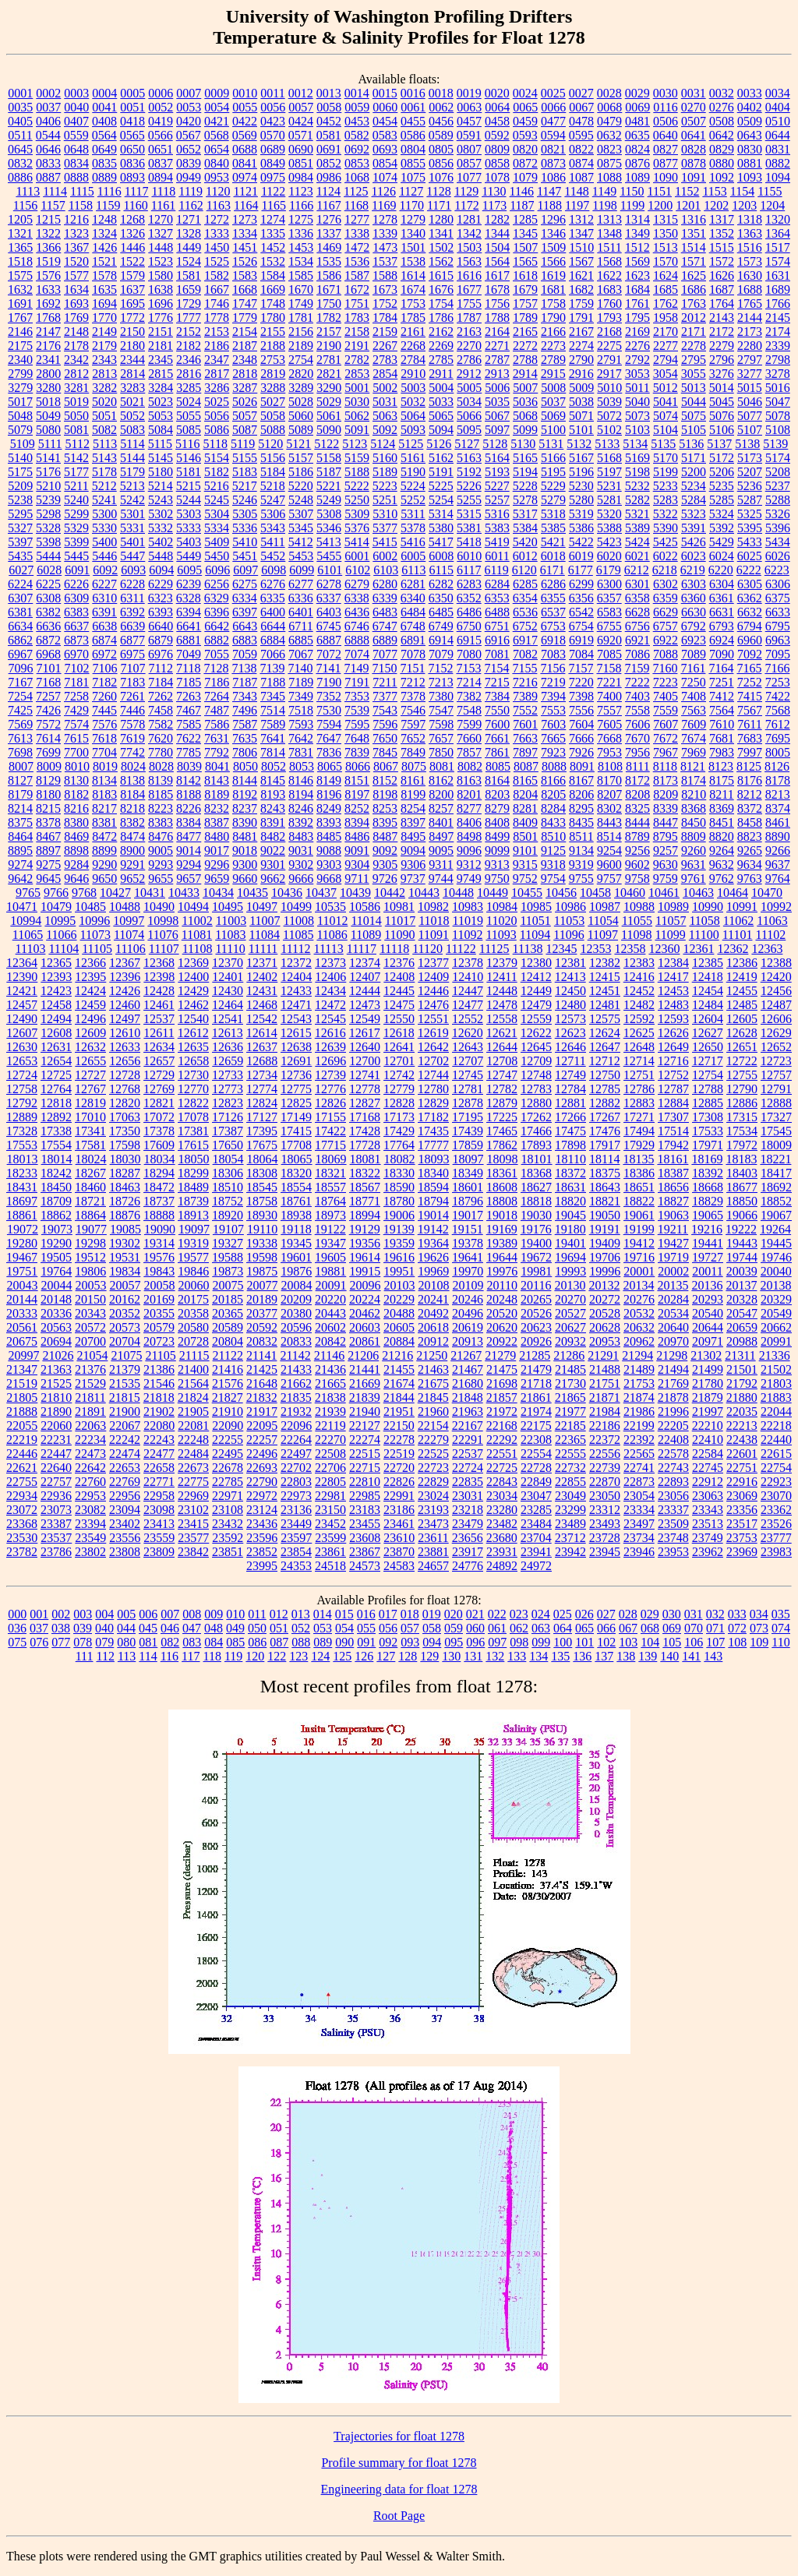  Describe the element at coordinates (329, 766) in the screenshot. I see `8065` at that location.